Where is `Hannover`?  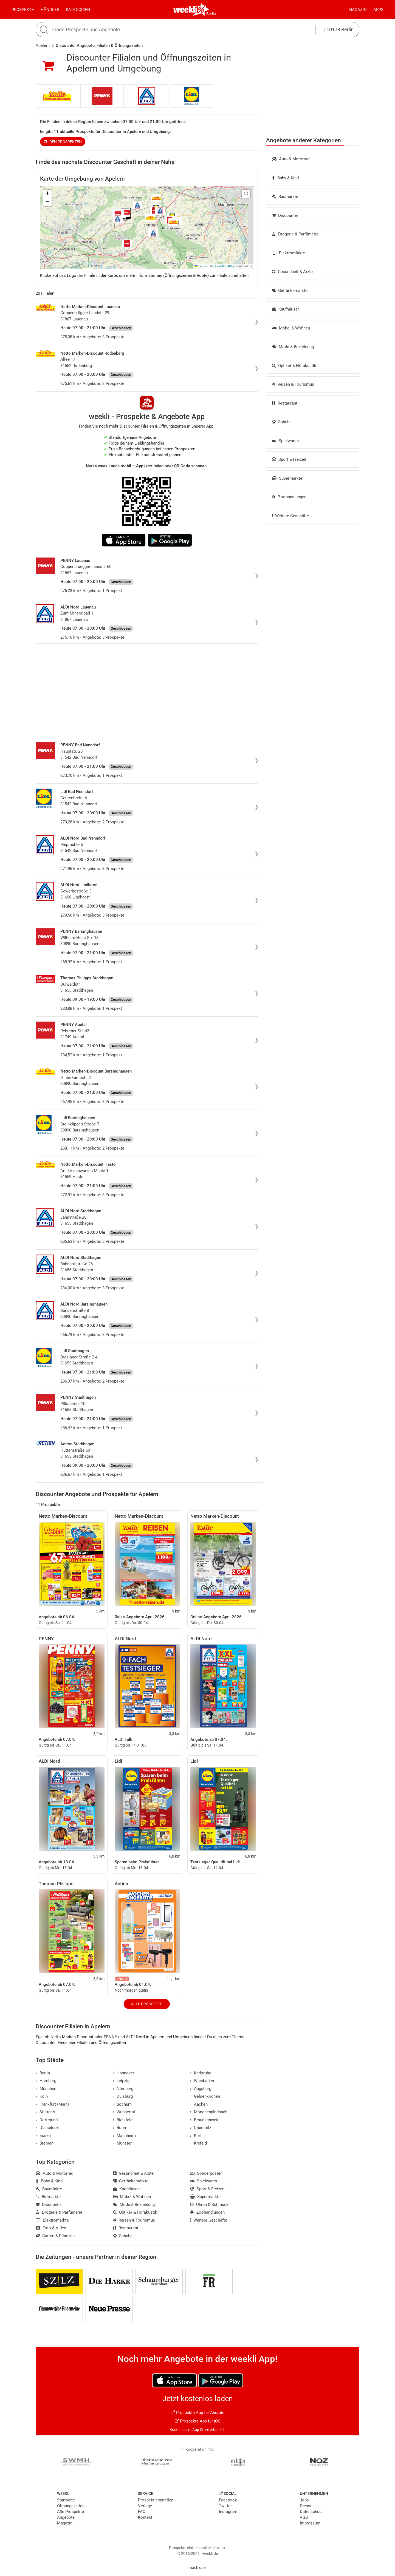 Hannover is located at coordinates (123, 2073).